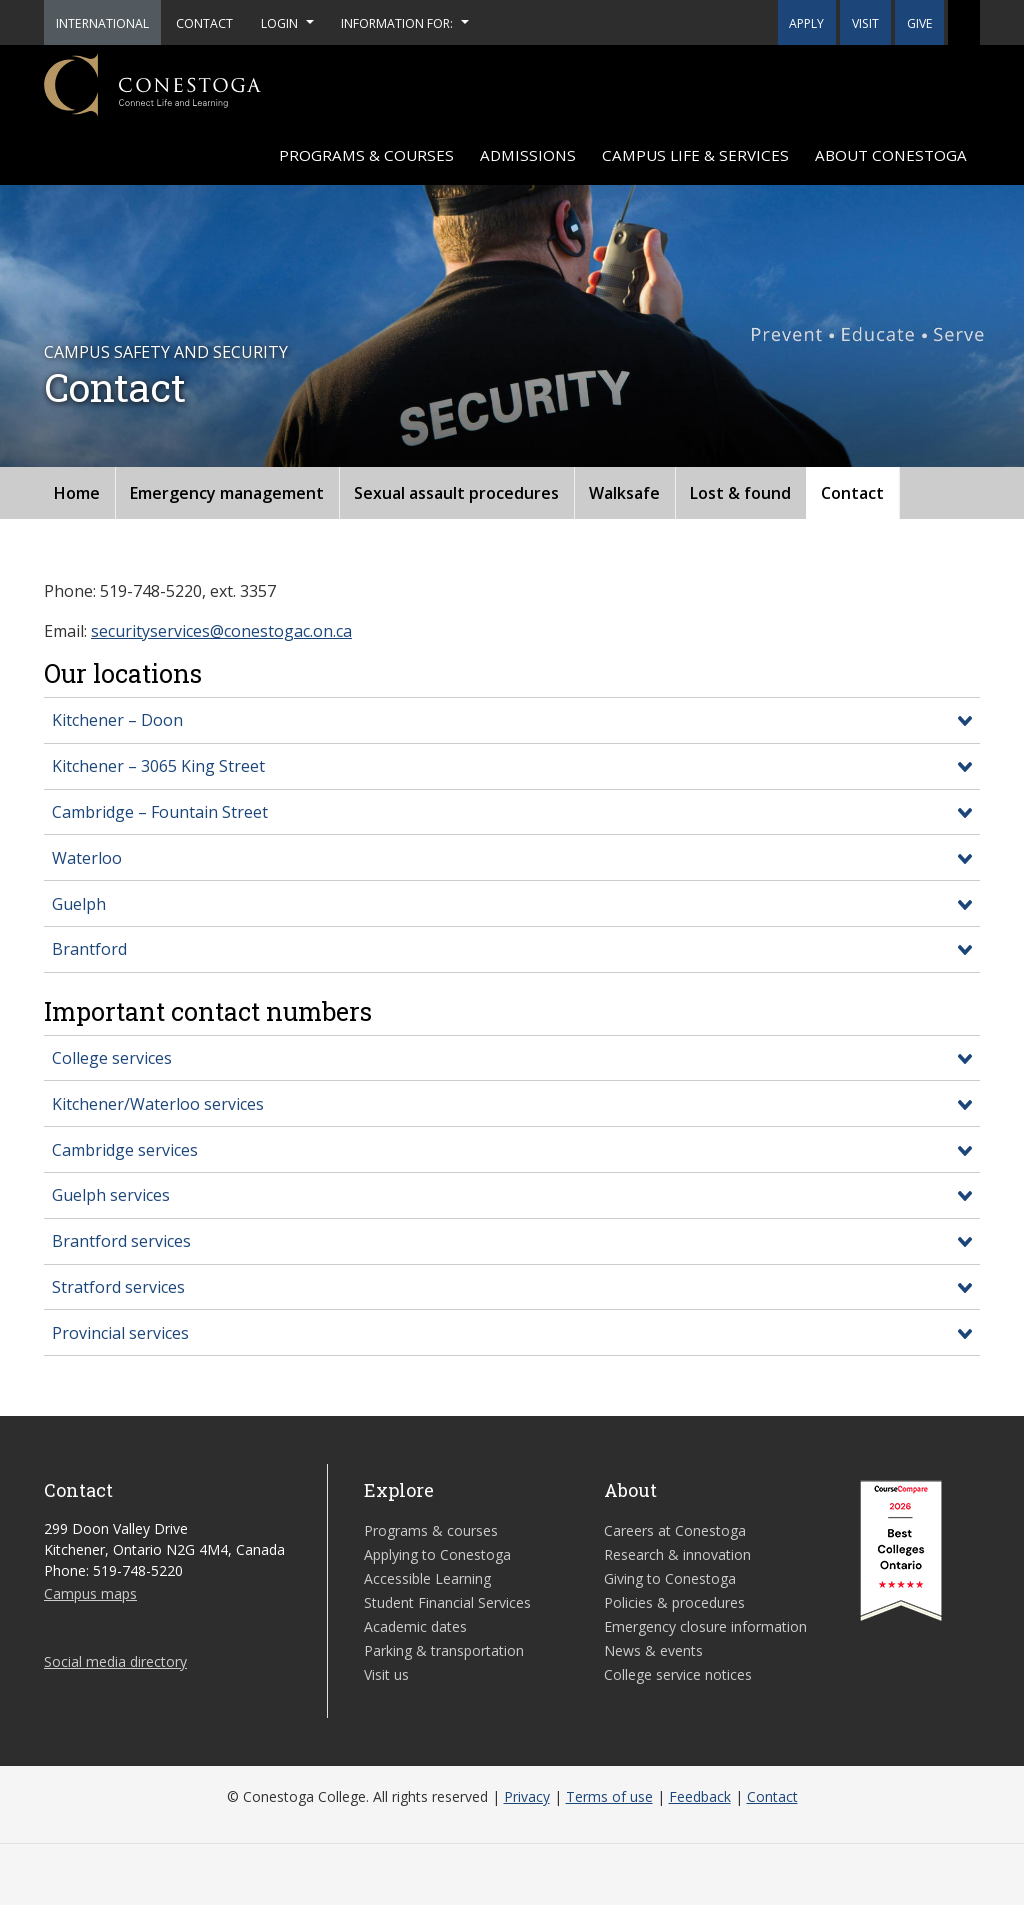  What do you see at coordinates (158, 766) in the screenshot?
I see `Kitchener – 3065 King Street` at bounding box center [158, 766].